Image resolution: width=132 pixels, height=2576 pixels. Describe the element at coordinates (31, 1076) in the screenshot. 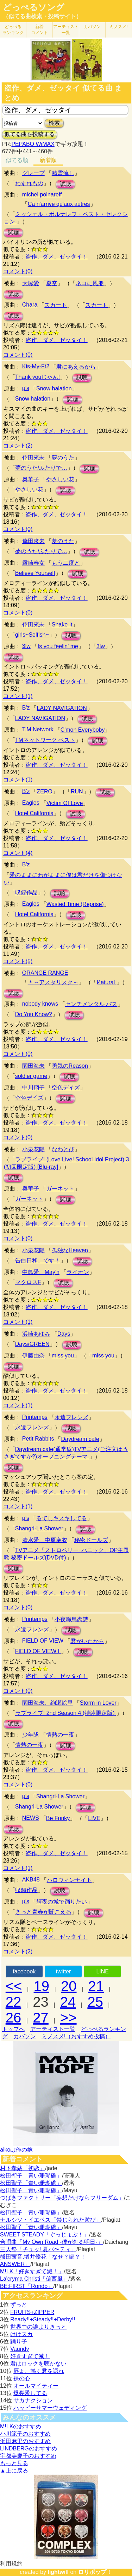

I see `soldier game` at that location.